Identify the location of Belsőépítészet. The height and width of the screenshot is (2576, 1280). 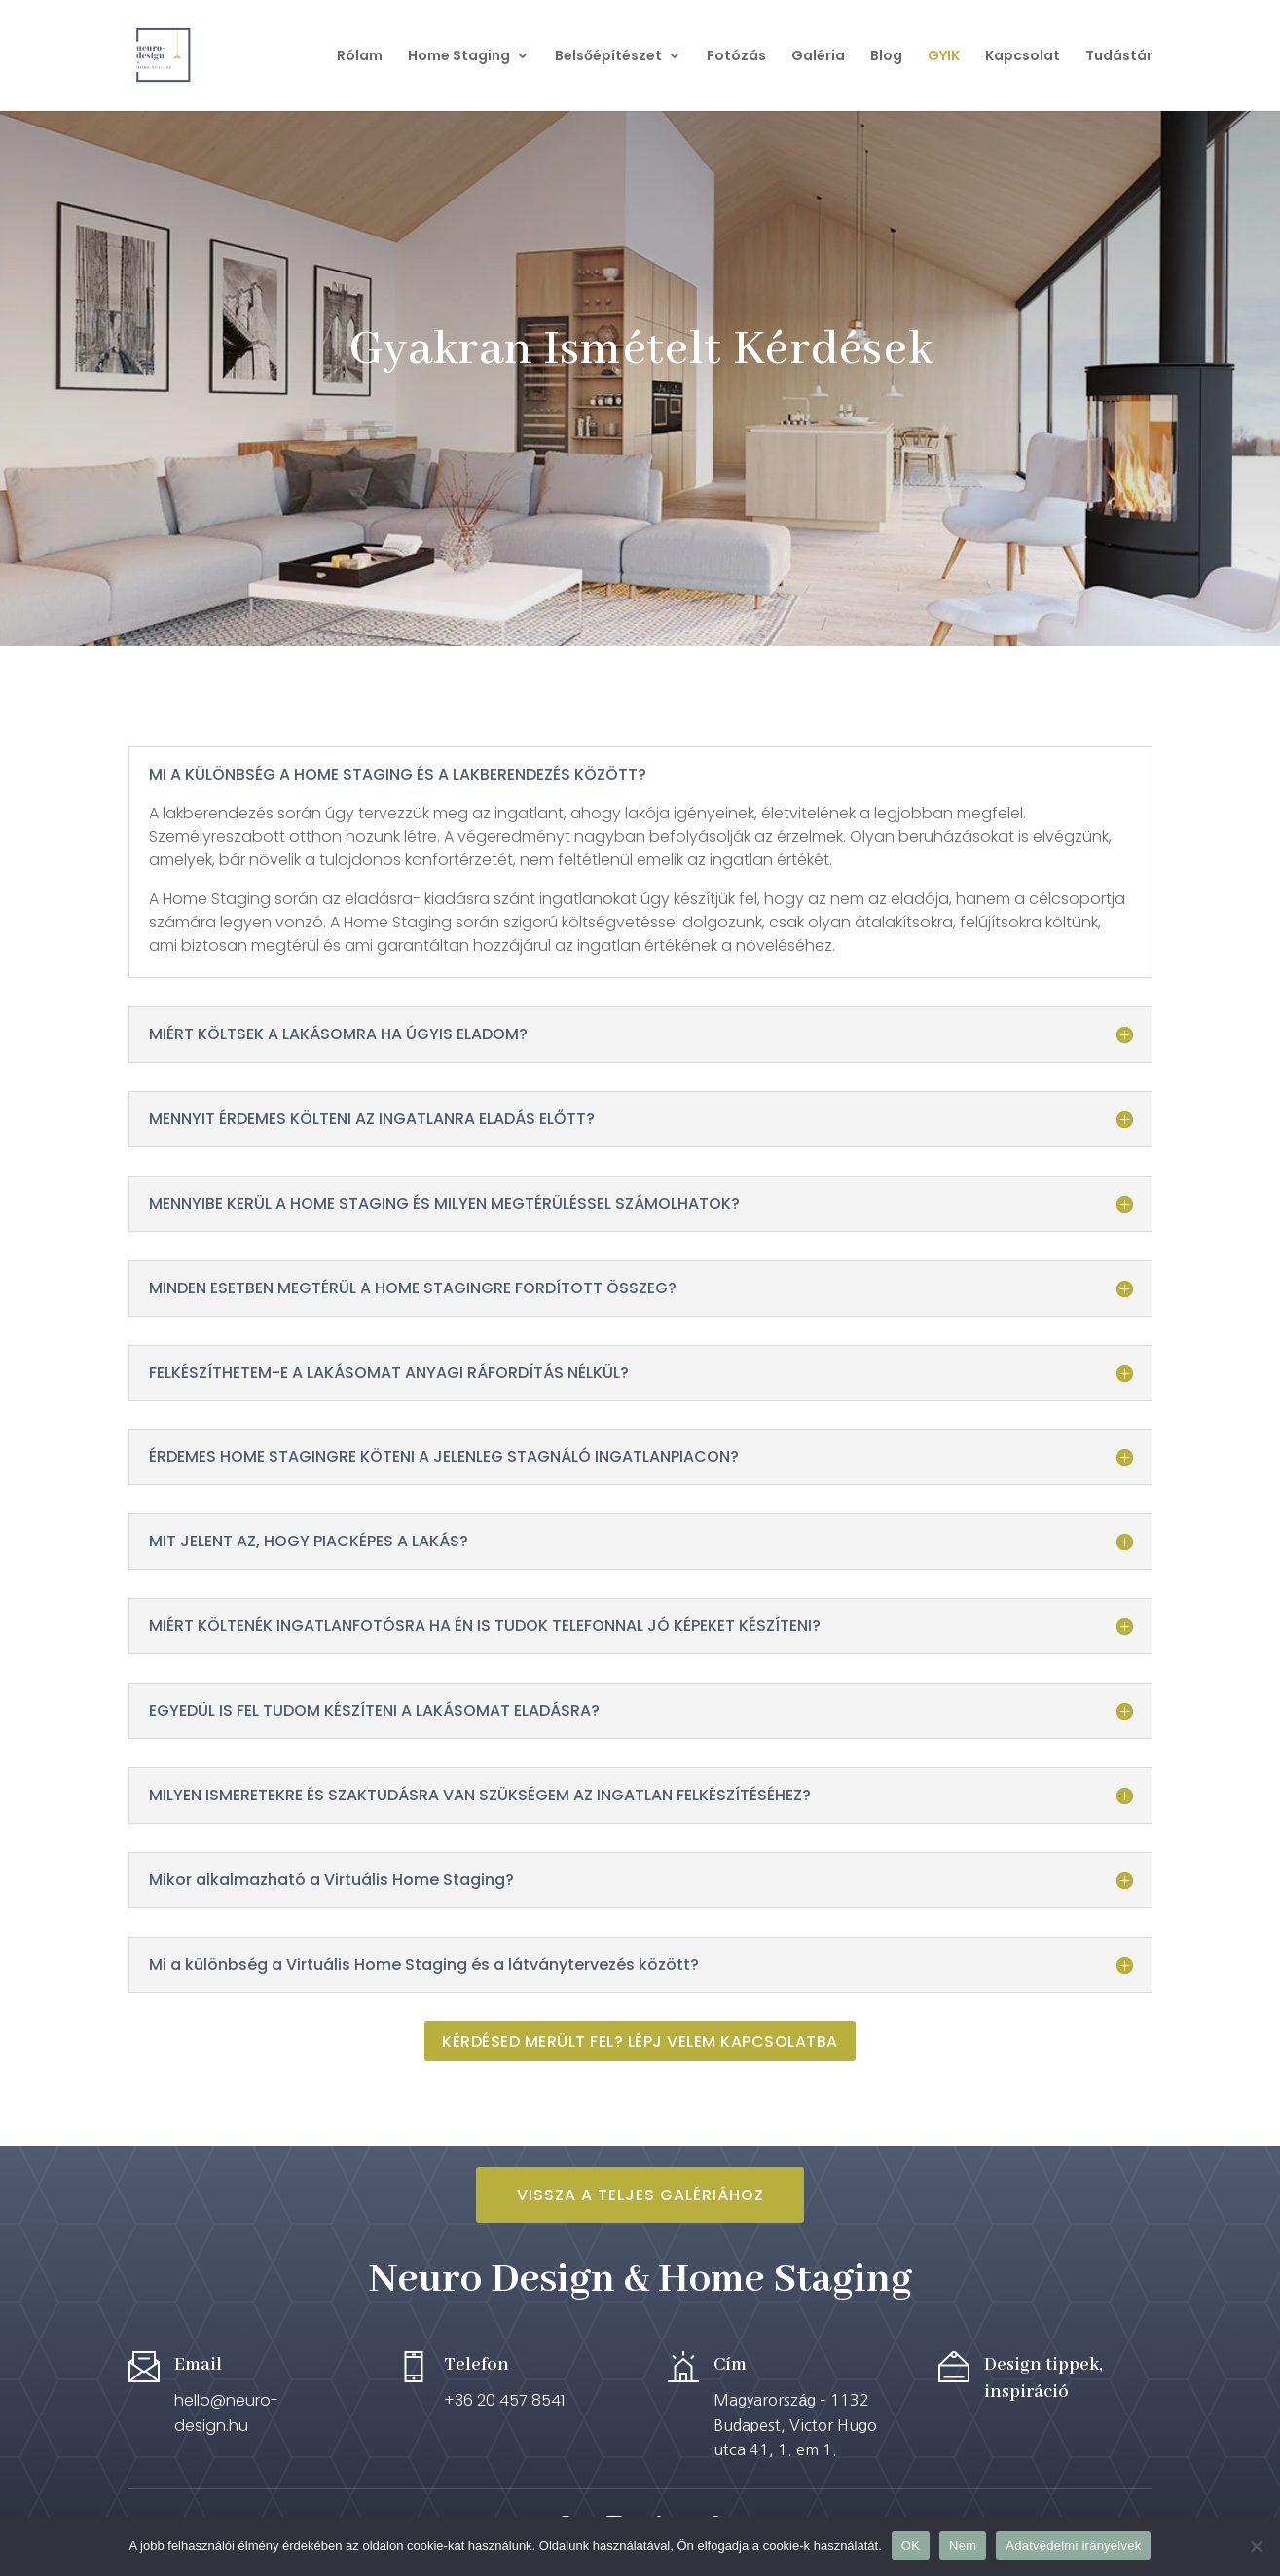
(608, 57).